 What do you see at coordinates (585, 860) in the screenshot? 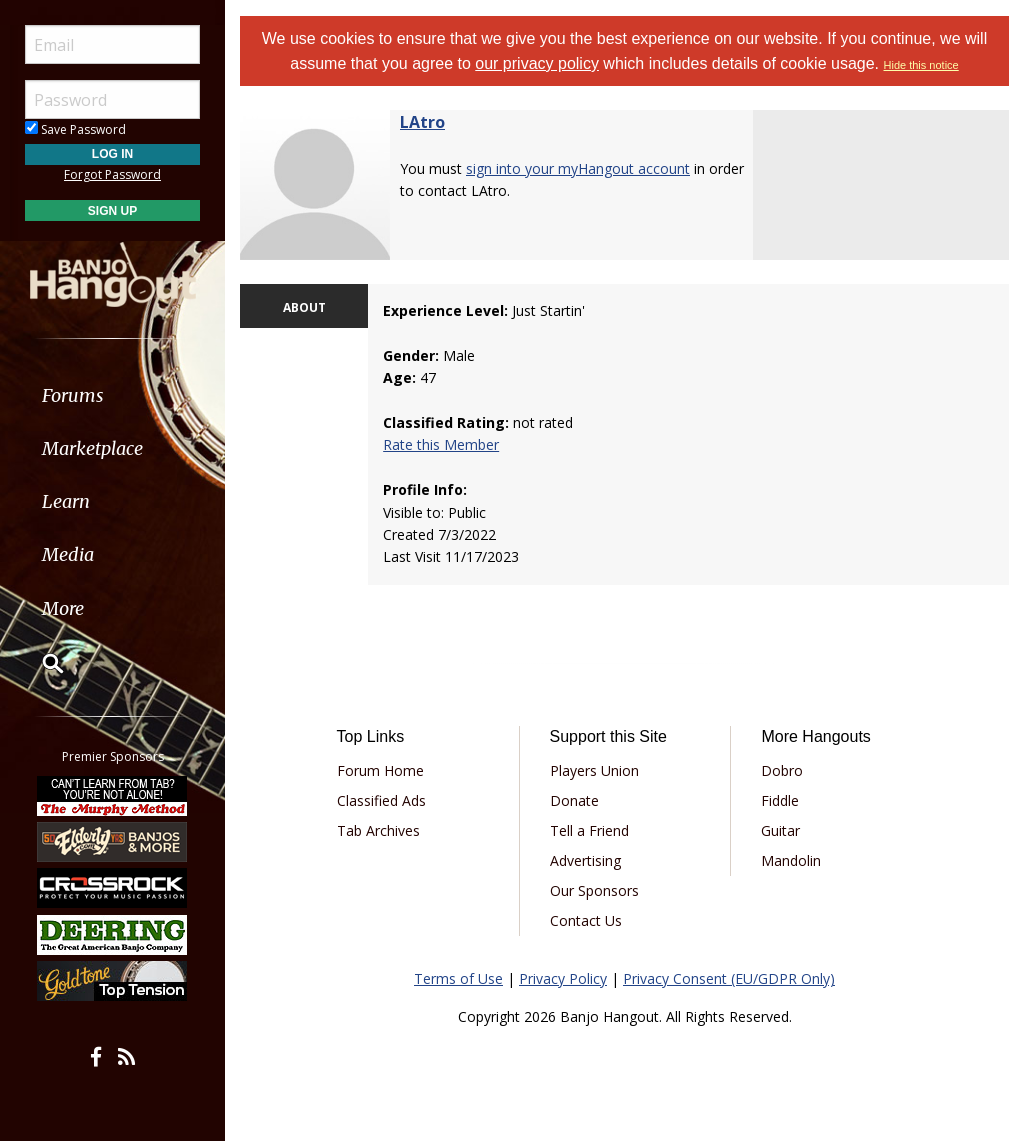
I see `Advertising` at bounding box center [585, 860].